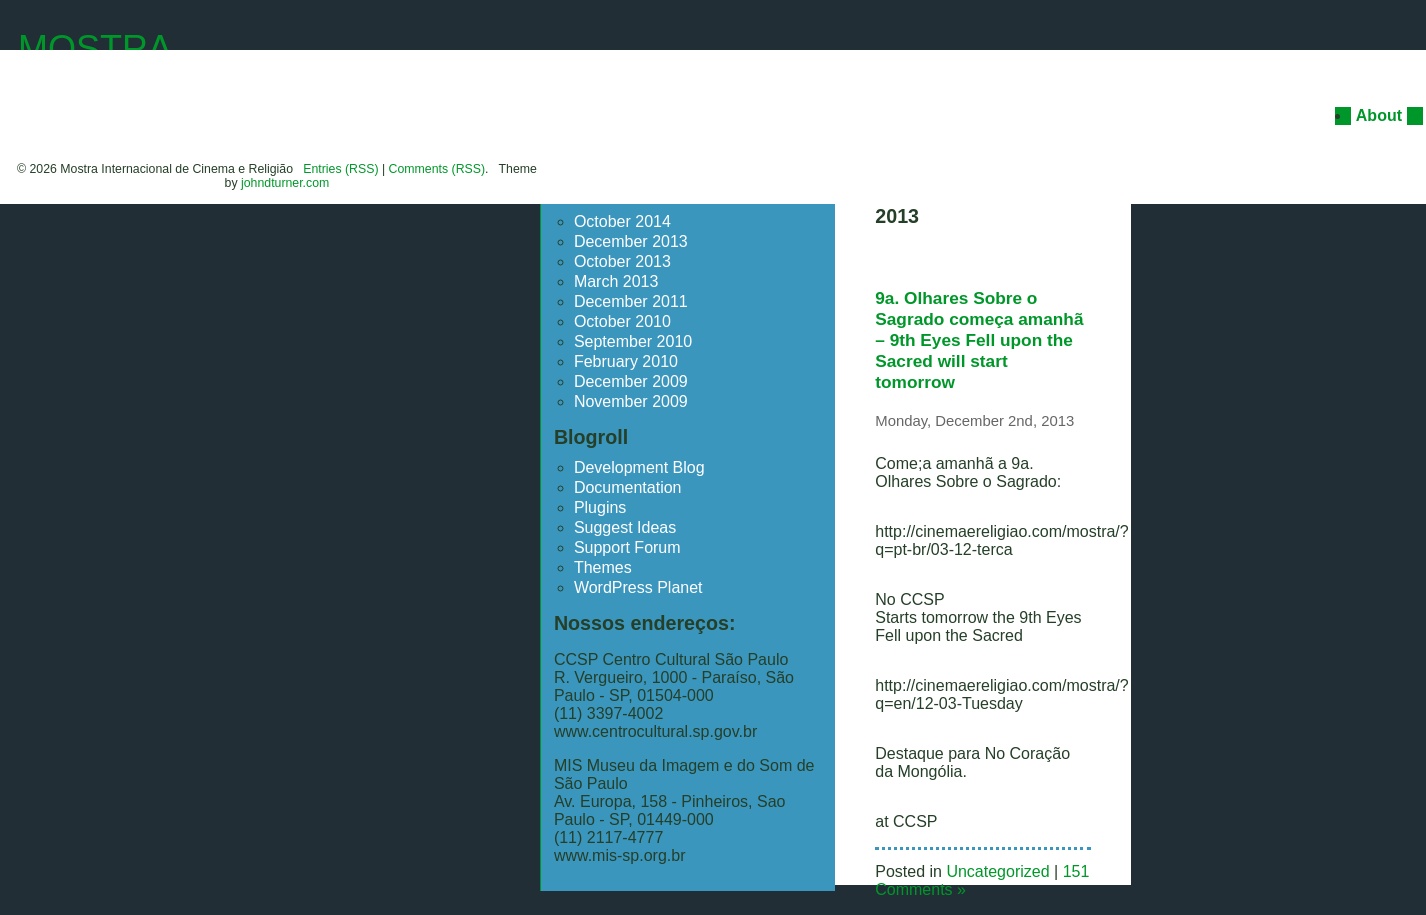  I want to click on Comments (RSS), so click(437, 169).